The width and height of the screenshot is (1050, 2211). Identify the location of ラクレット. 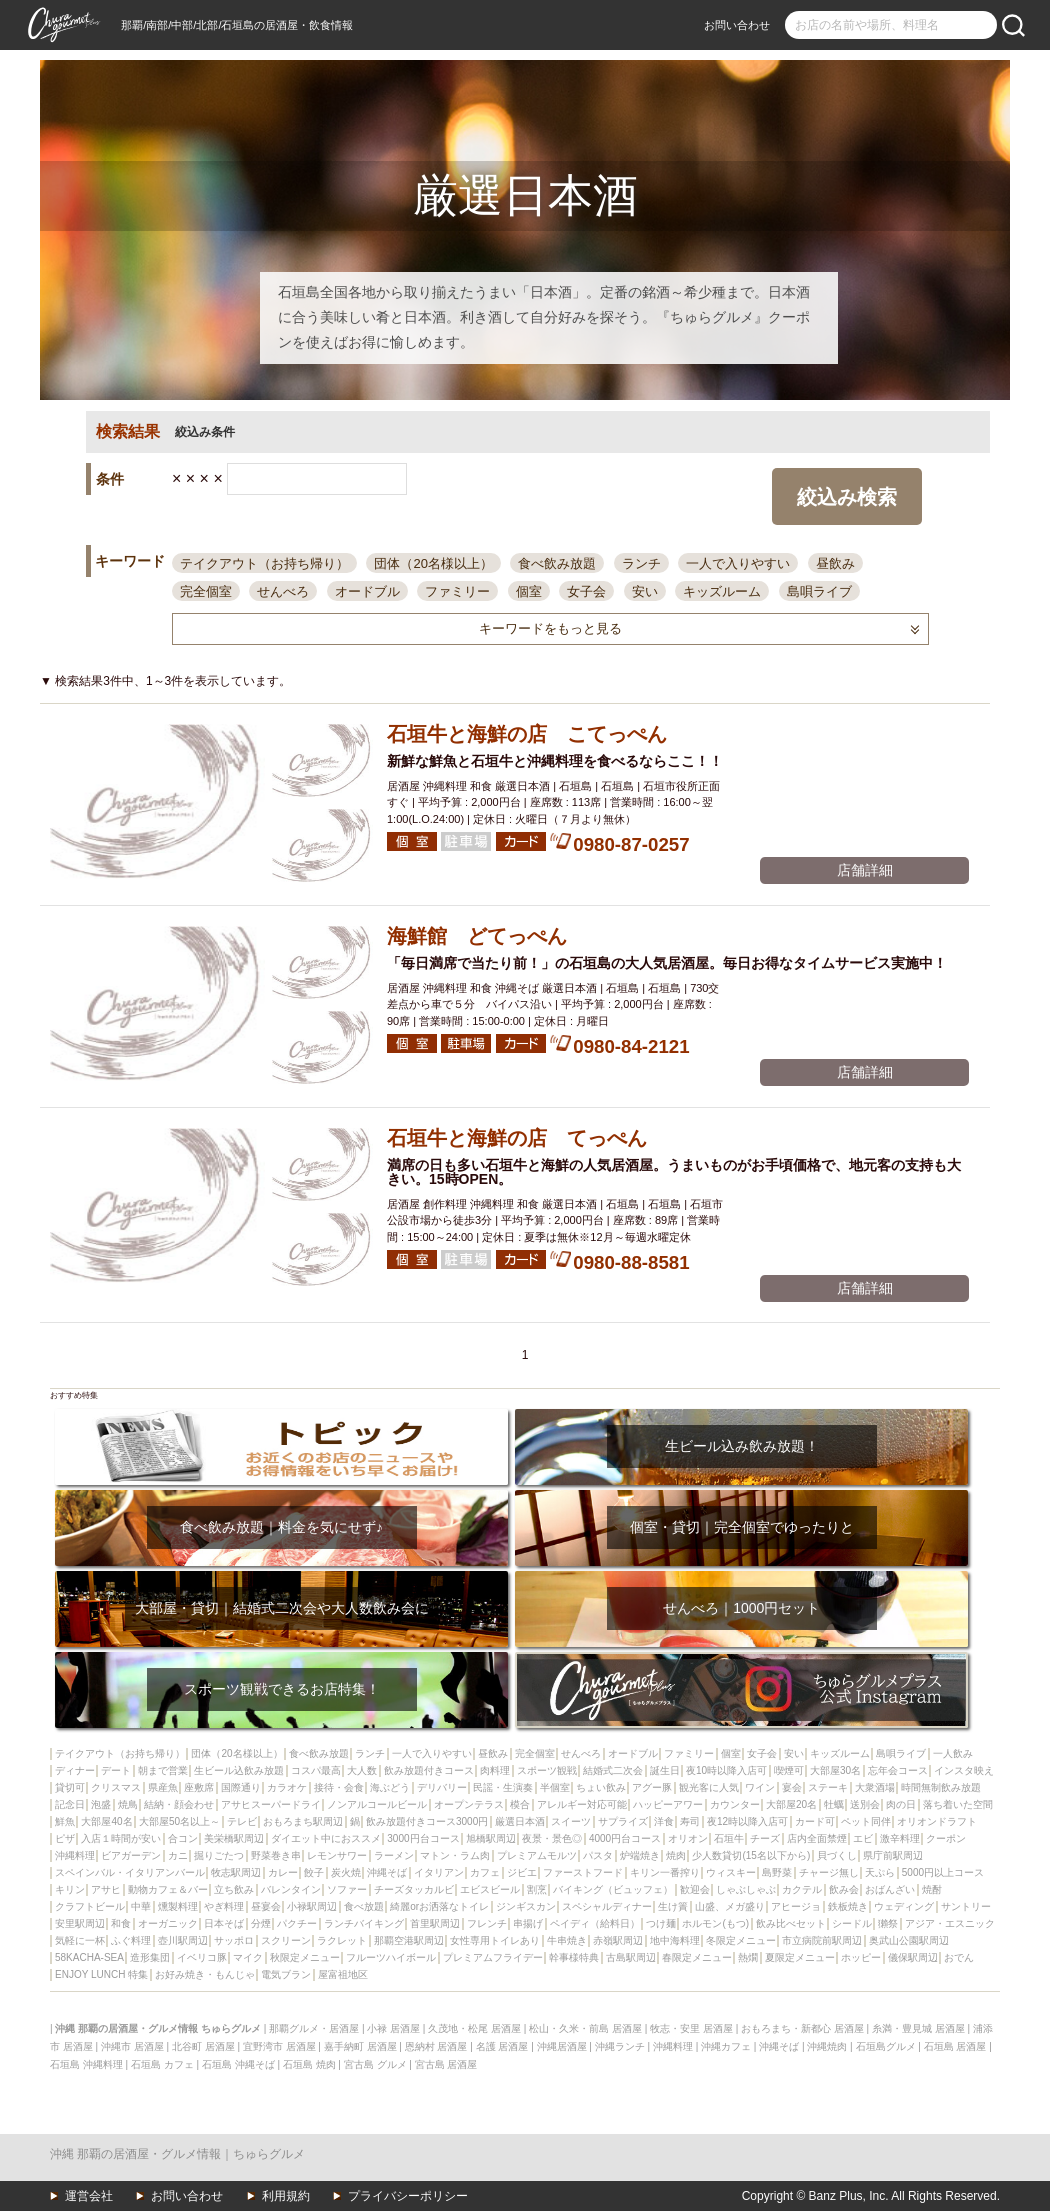
(342, 1940).